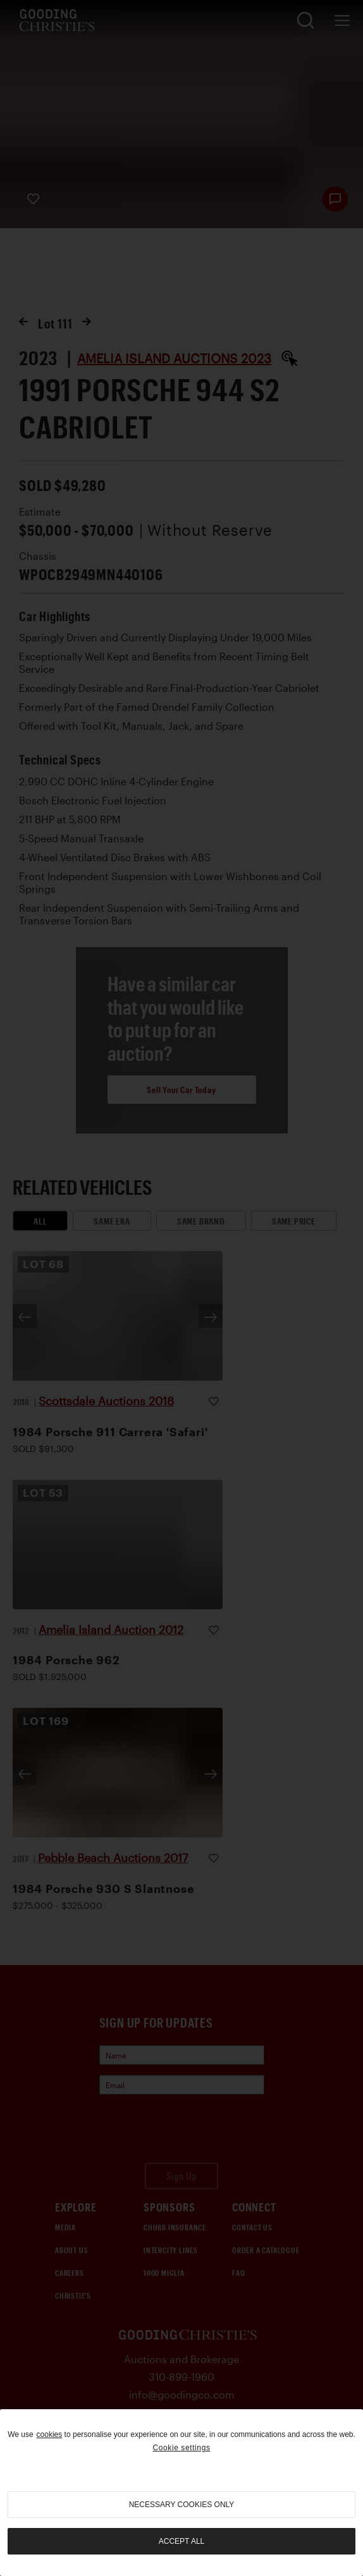  I want to click on necessary cookies only, so click(182, 2504).